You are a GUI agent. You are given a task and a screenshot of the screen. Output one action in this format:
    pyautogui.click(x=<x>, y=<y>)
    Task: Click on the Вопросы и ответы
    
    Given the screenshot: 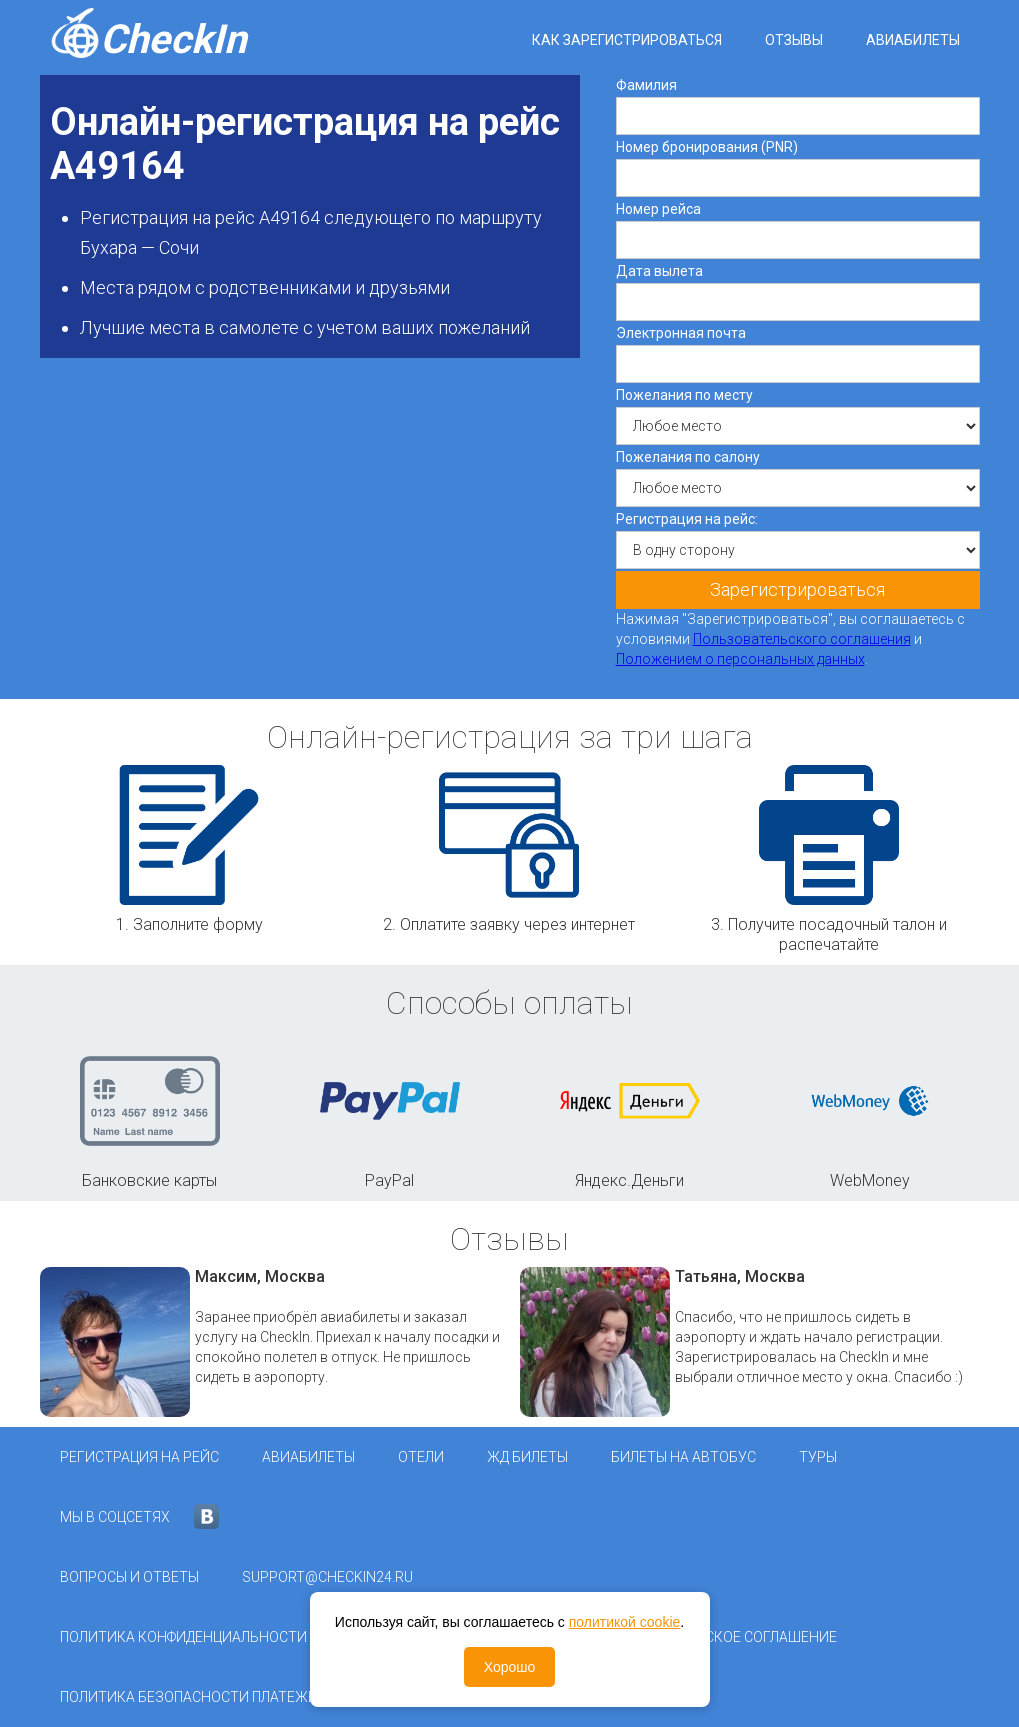 What is the action you would take?
    pyautogui.click(x=129, y=1577)
    